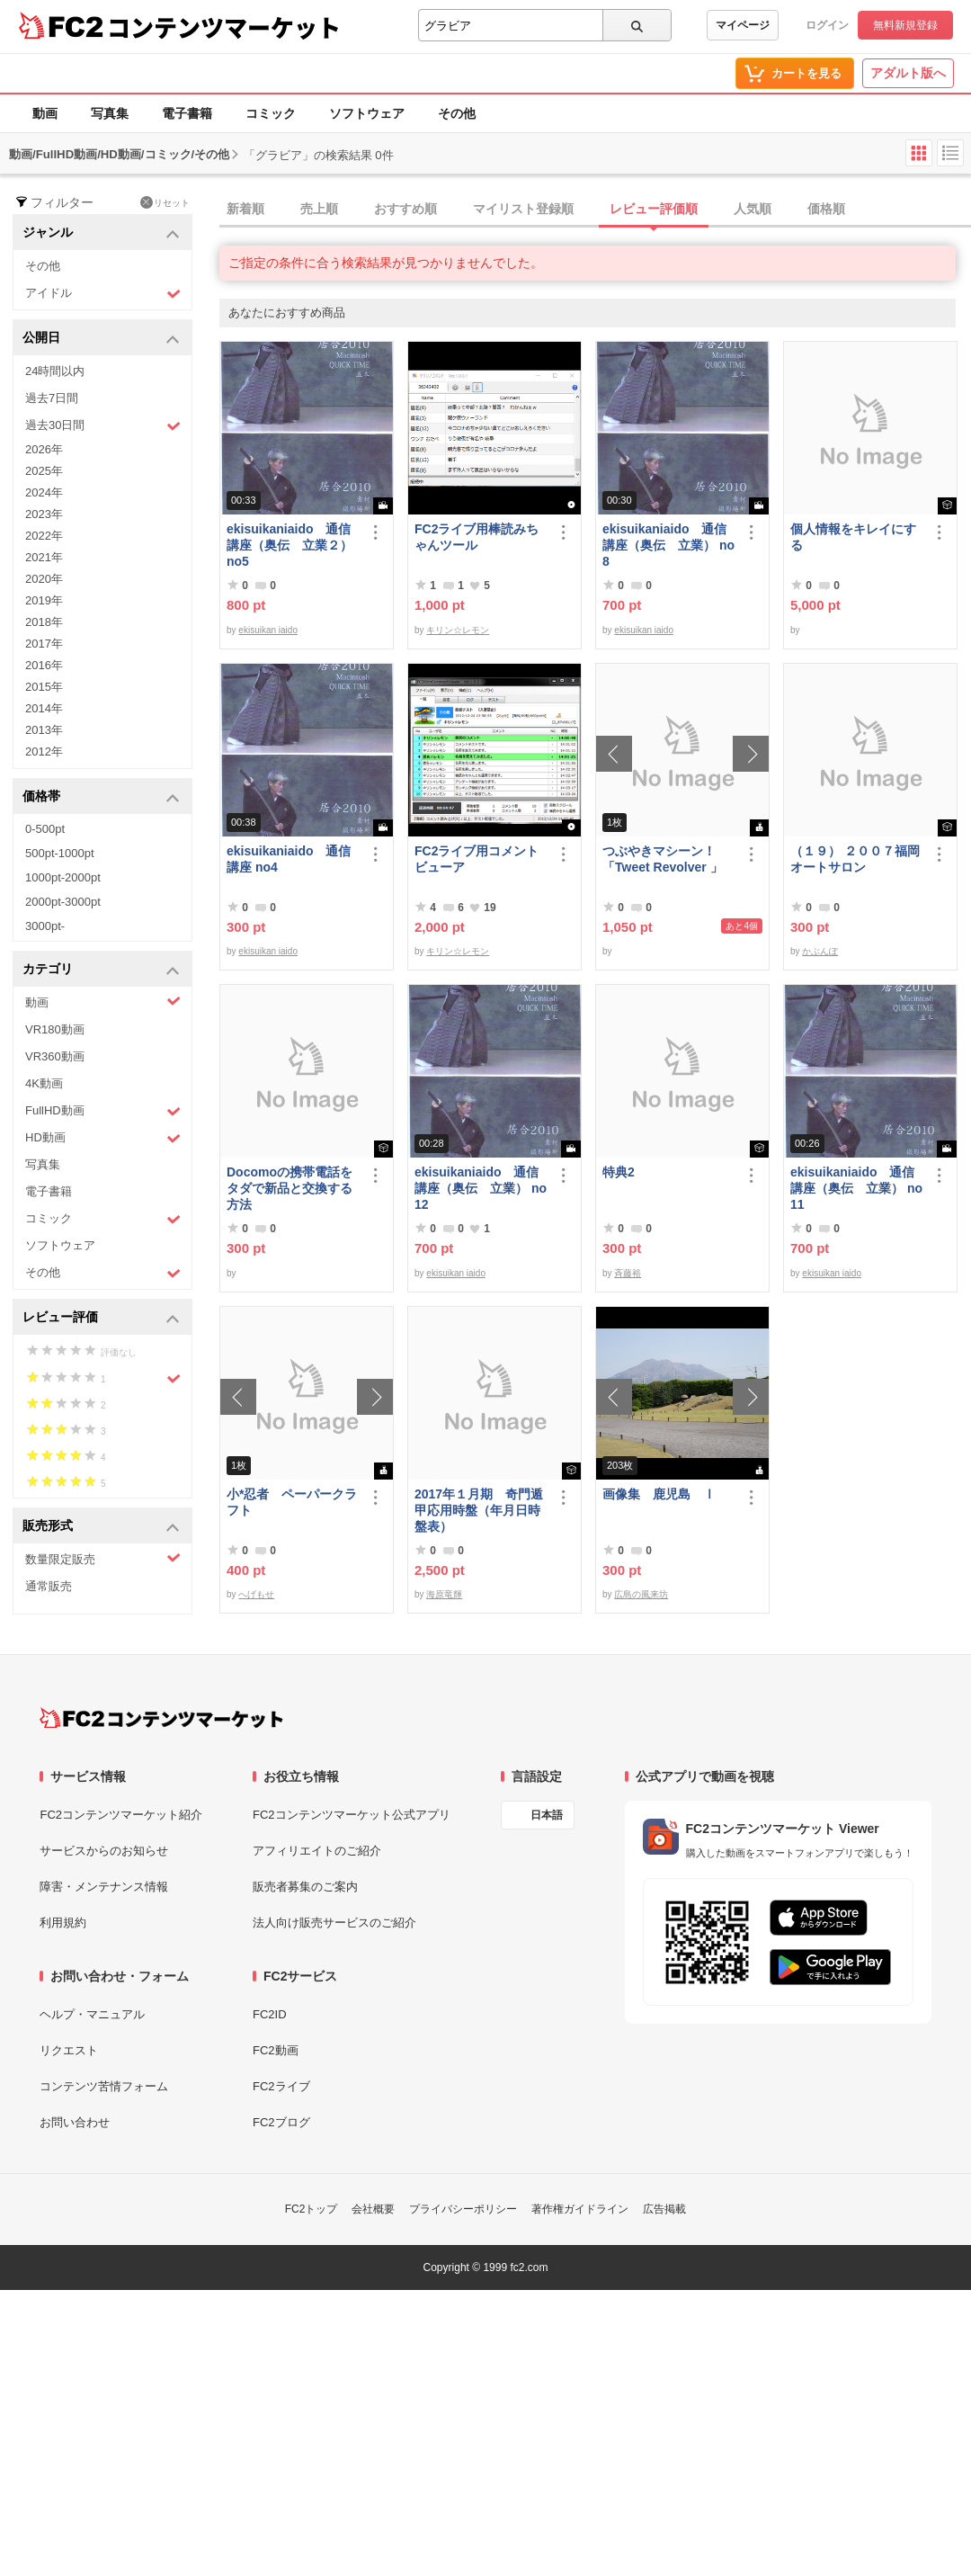 The height and width of the screenshot is (2576, 971). Describe the element at coordinates (44, 535) in the screenshot. I see `2022年` at that location.